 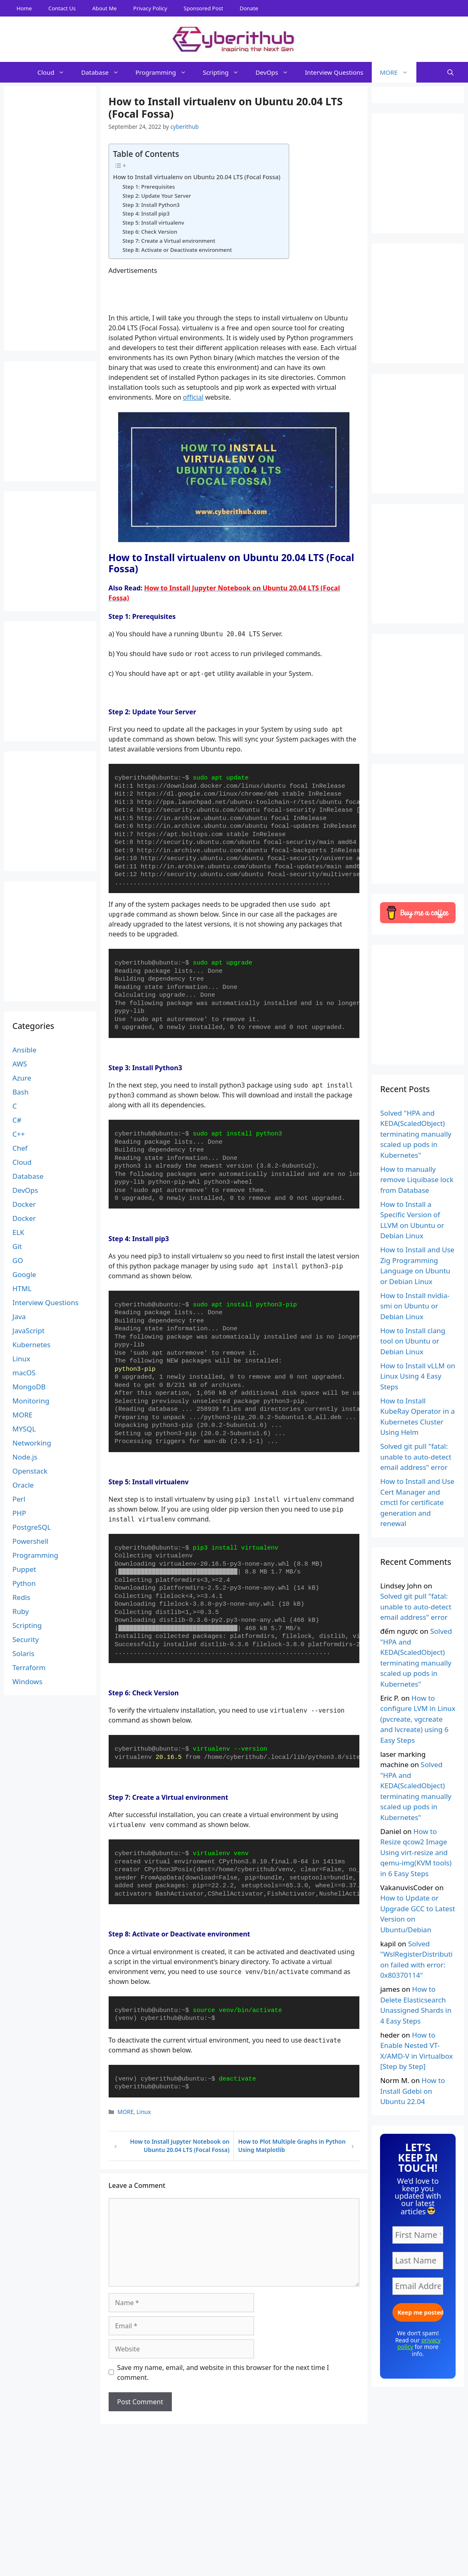 What do you see at coordinates (196, 177) in the screenshot?
I see `How to Install virtualenv on Ubuntu 20.04 LTS (Focal Fossa)` at bounding box center [196, 177].